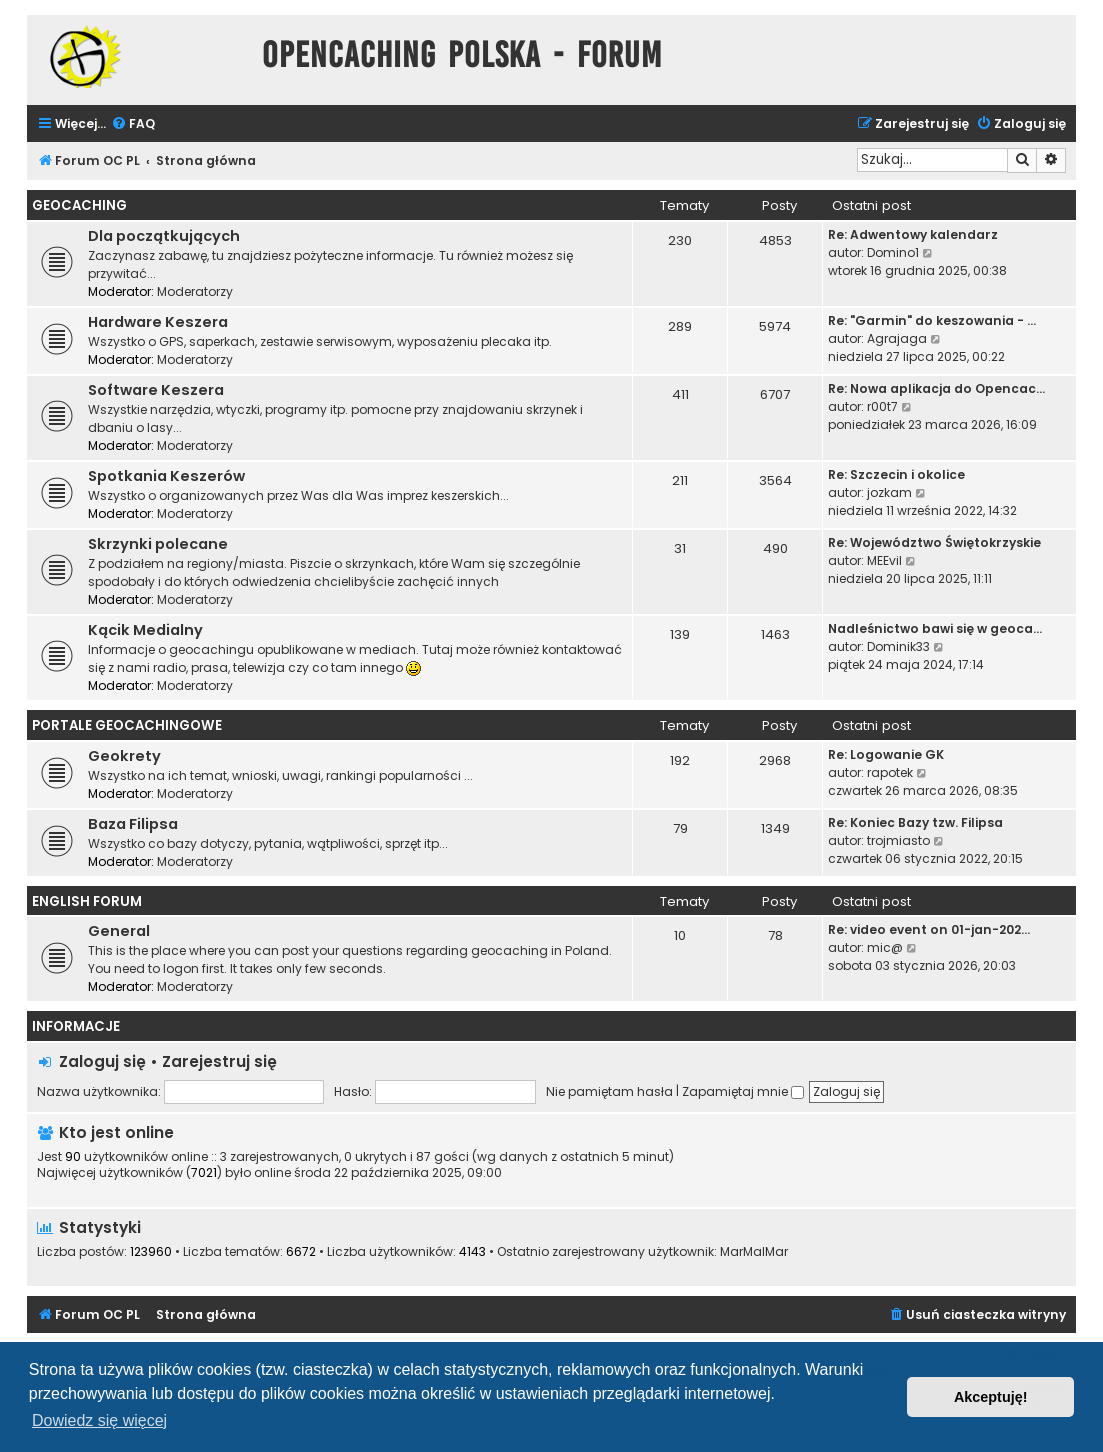 The image size is (1103, 1452). I want to click on Zarejestruj się, so click(219, 1061).